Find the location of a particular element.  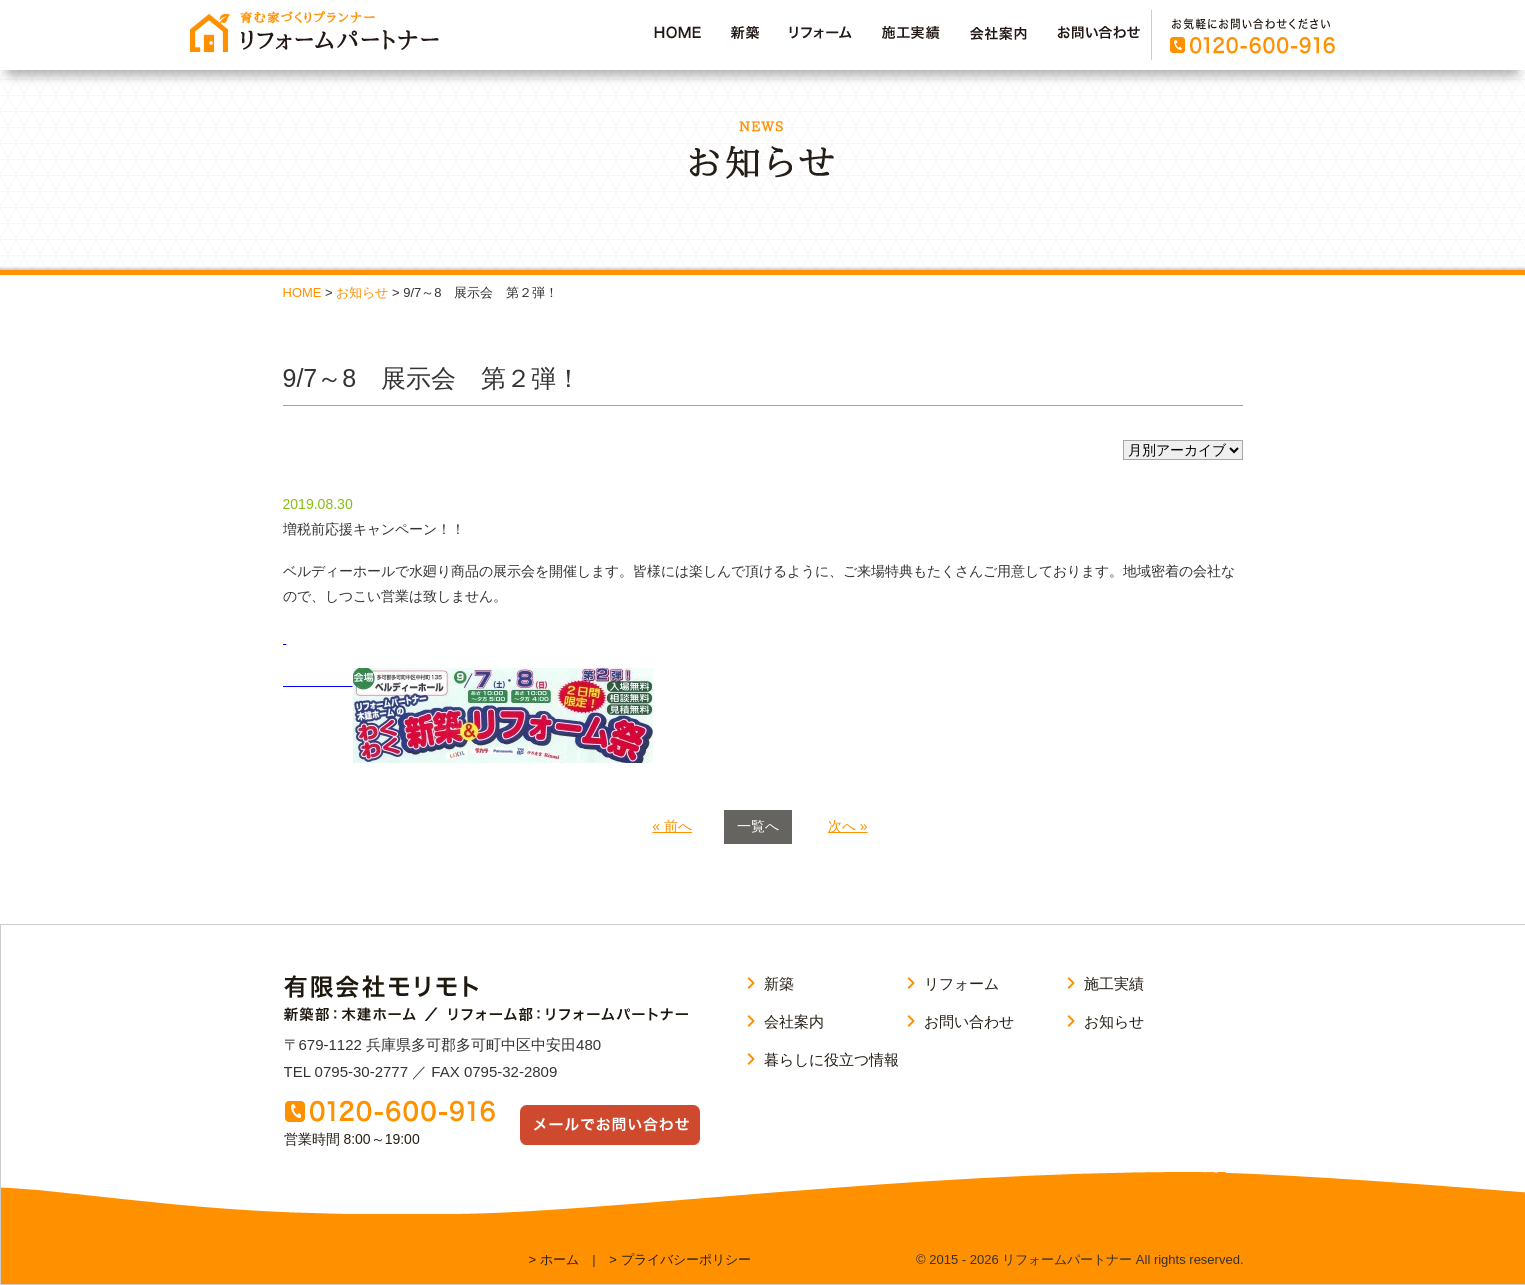

暮らしに役立つ情報 is located at coordinates (831, 1059).